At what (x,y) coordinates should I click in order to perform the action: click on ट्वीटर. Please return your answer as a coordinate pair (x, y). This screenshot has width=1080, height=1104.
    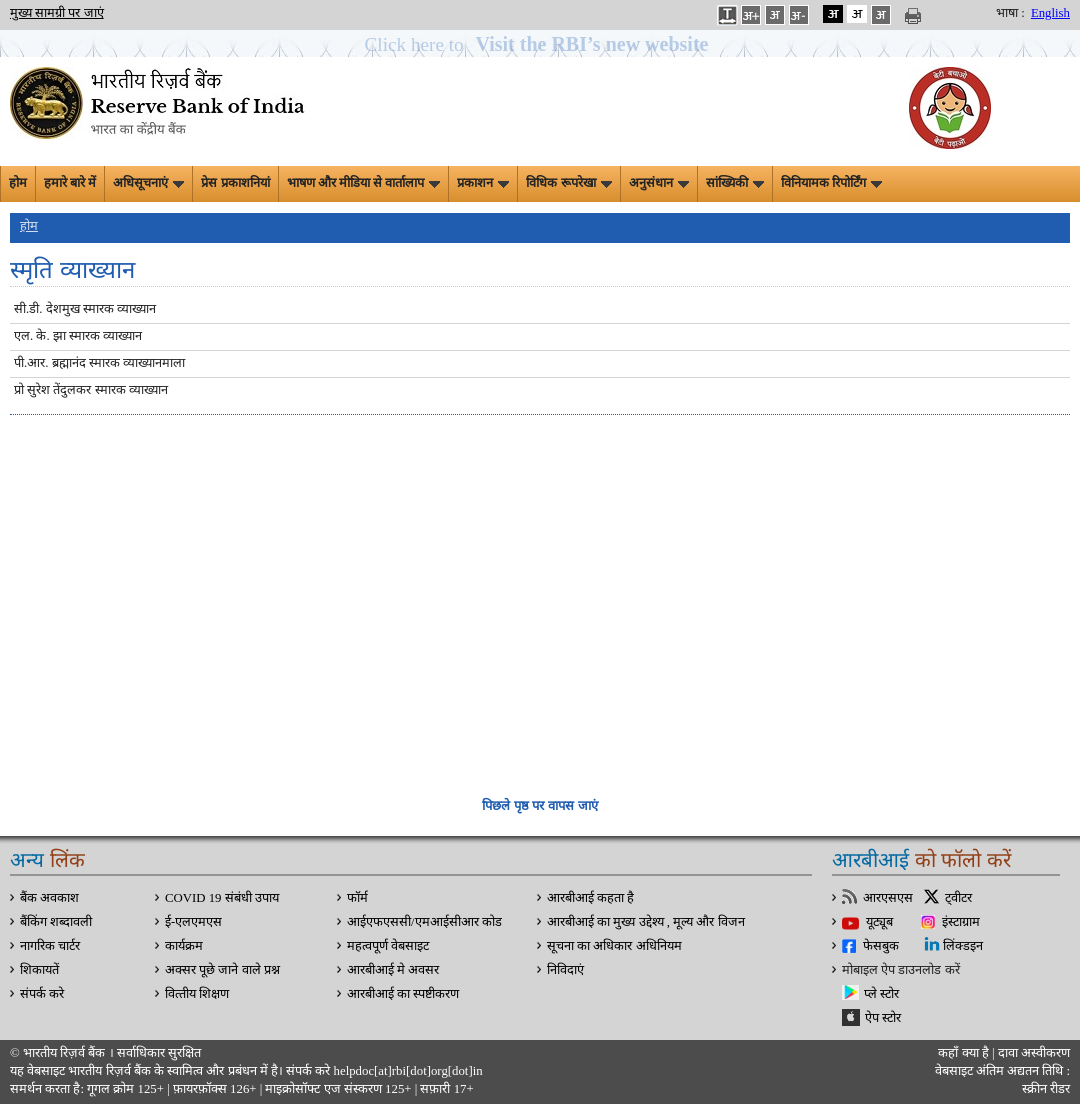
    Looking at the image, I should click on (958, 898).